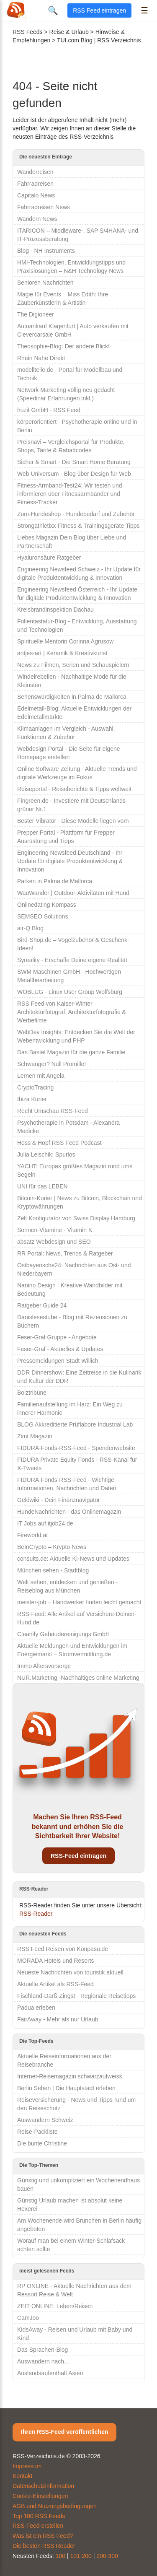  What do you see at coordinates (72, 960) in the screenshot?
I see `Syreality - Erschaffe Deine eigene Realität` at bounding box center [72, 960].